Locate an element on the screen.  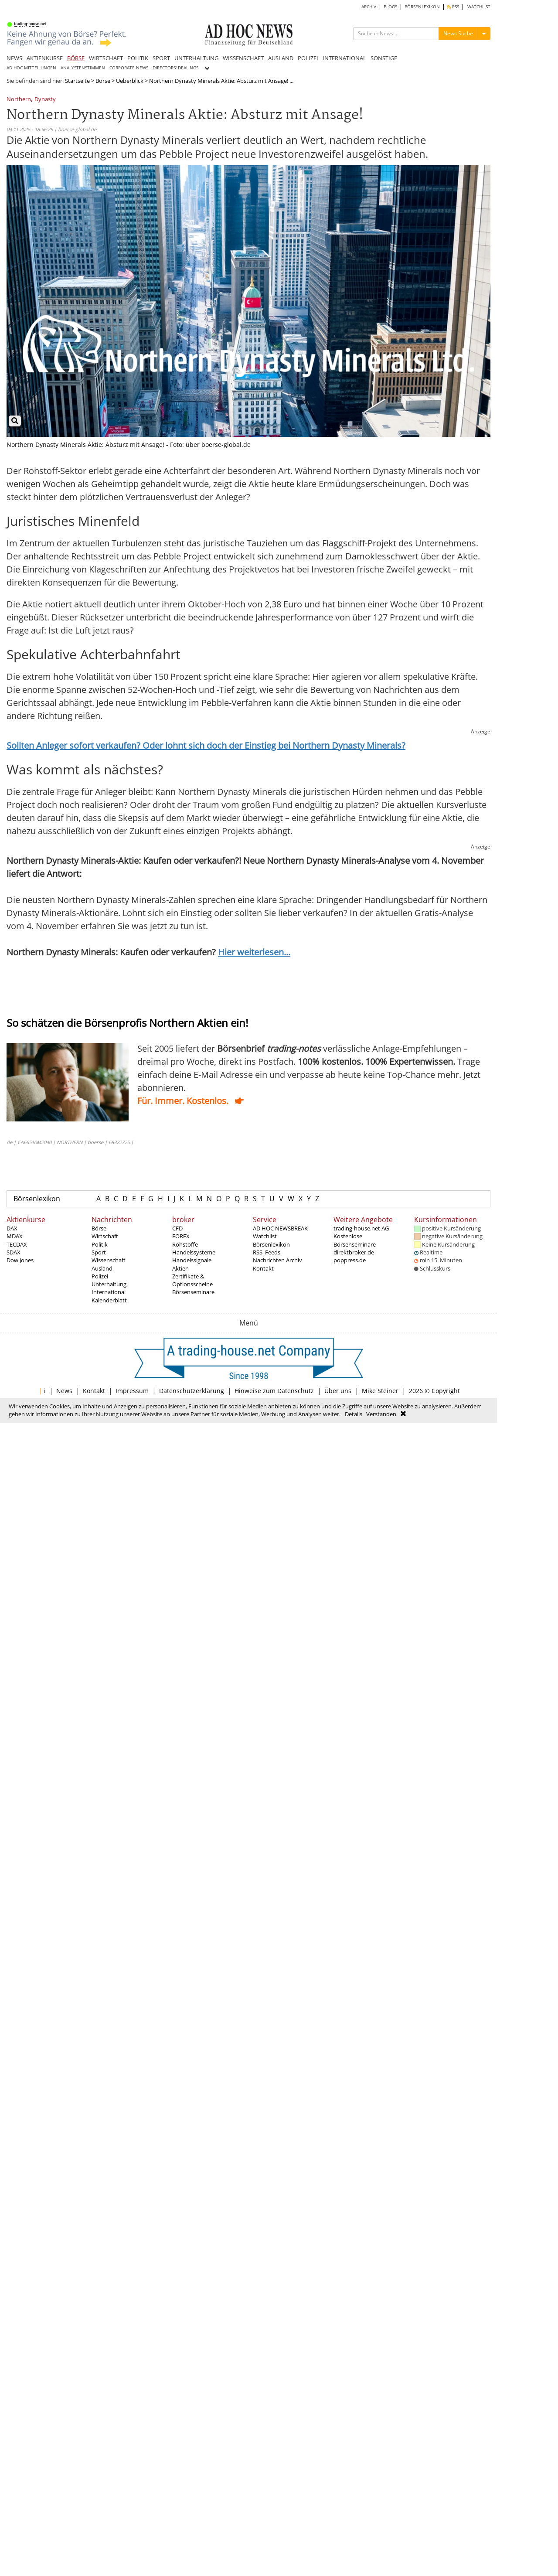
SDAX is located at coordinates (13, 1252).